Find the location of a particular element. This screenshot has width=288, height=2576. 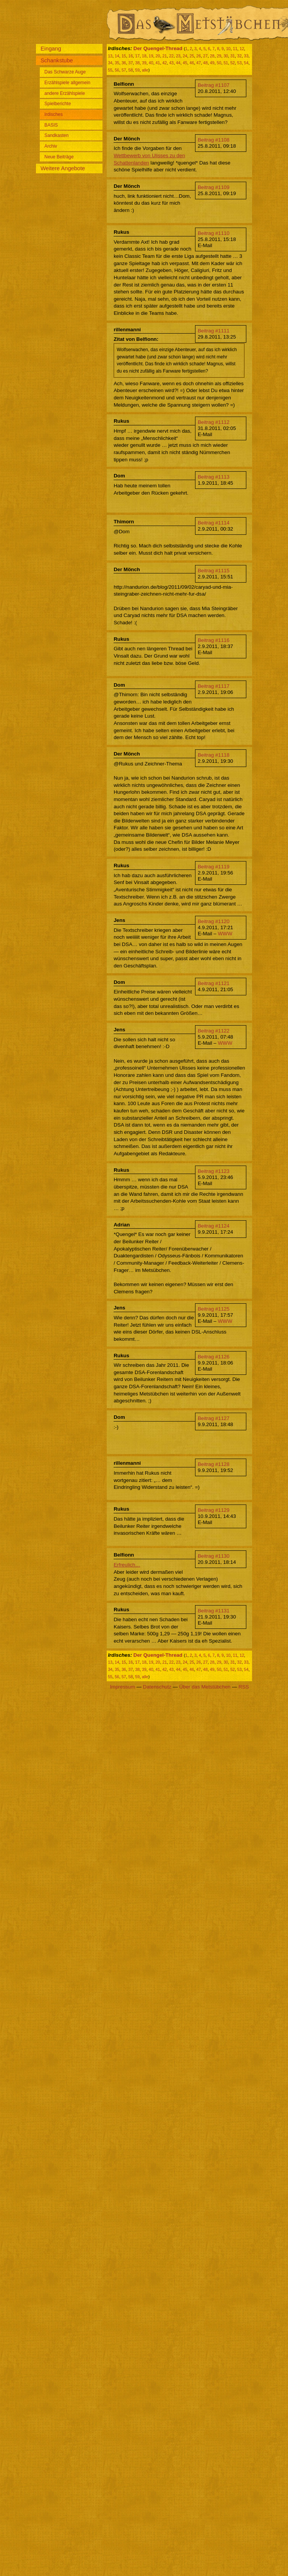

48 is located at coordinates (205, 62).